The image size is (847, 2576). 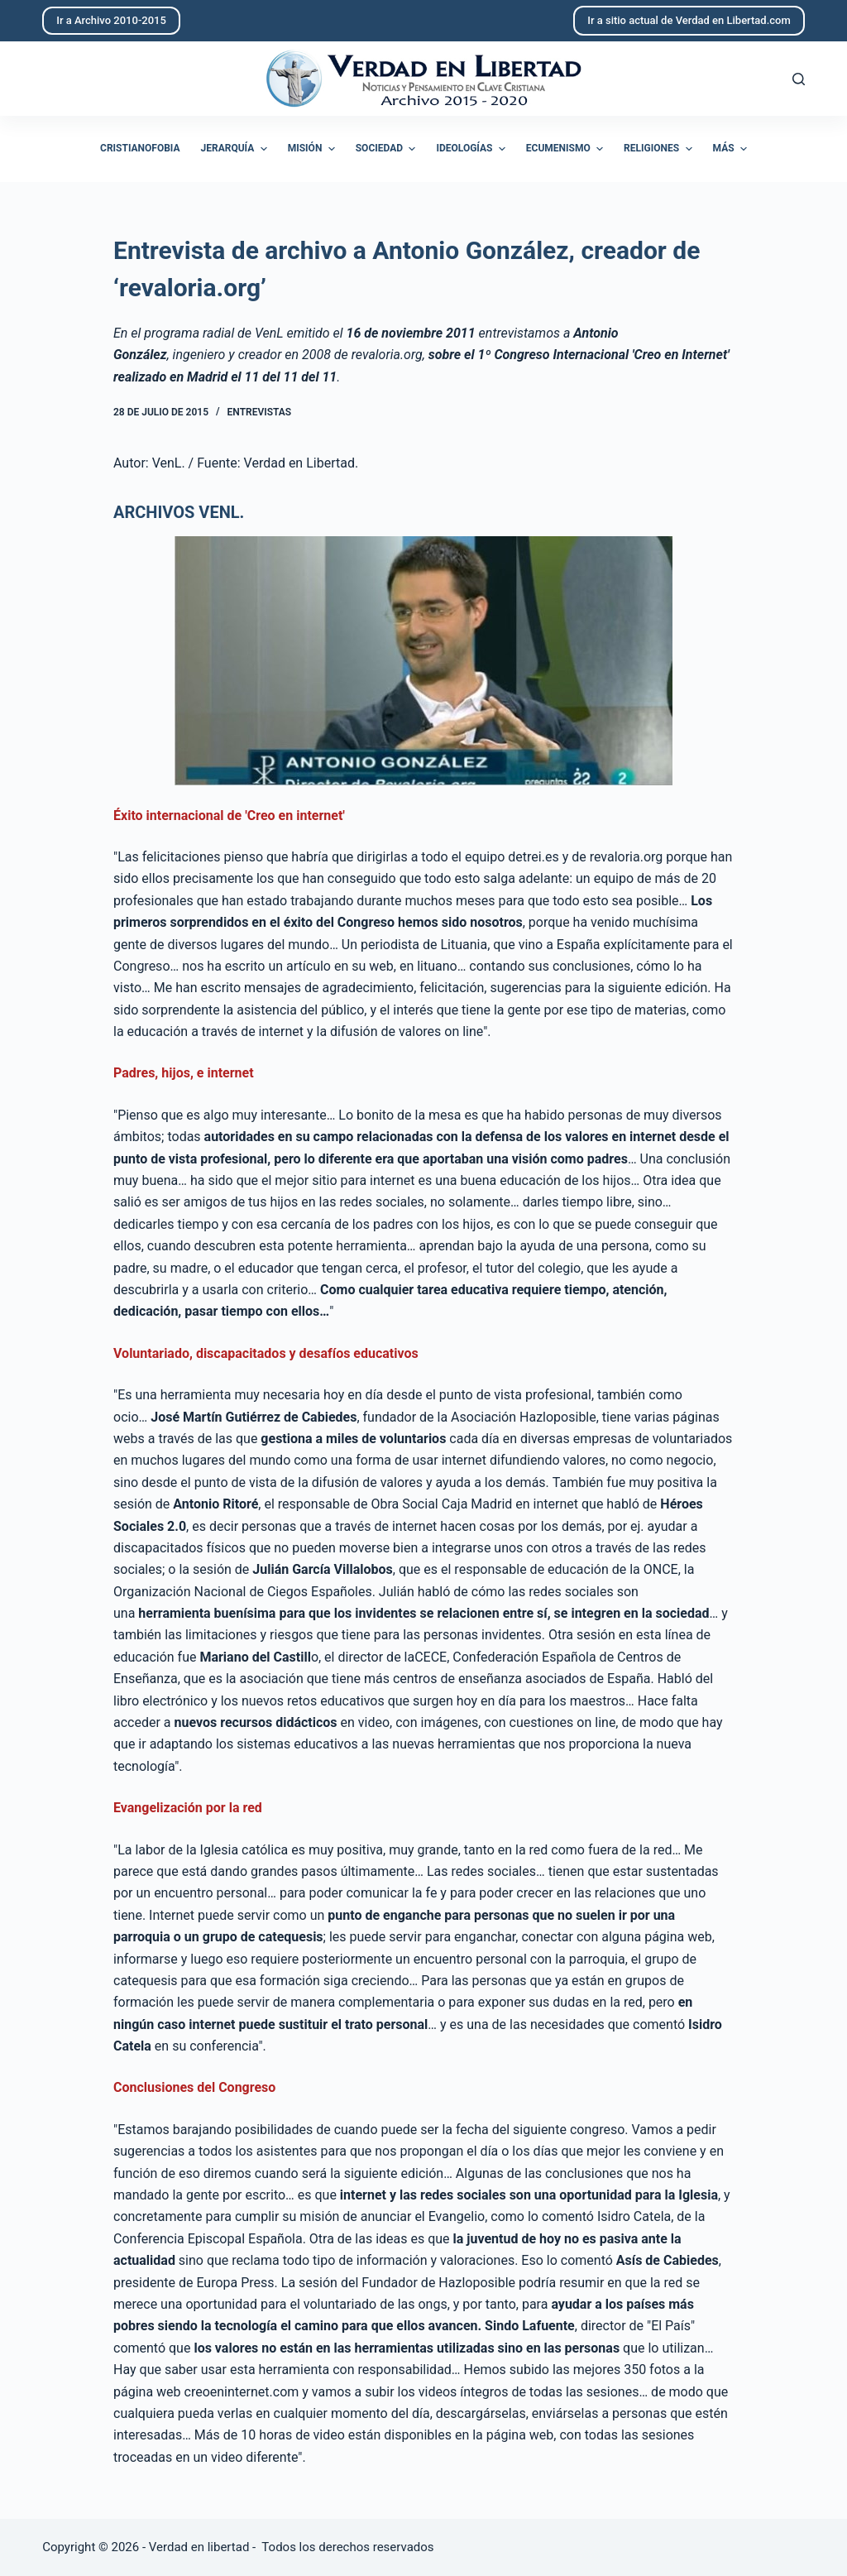 I want to click on Ecumenismo, so click(x=566, y=149).